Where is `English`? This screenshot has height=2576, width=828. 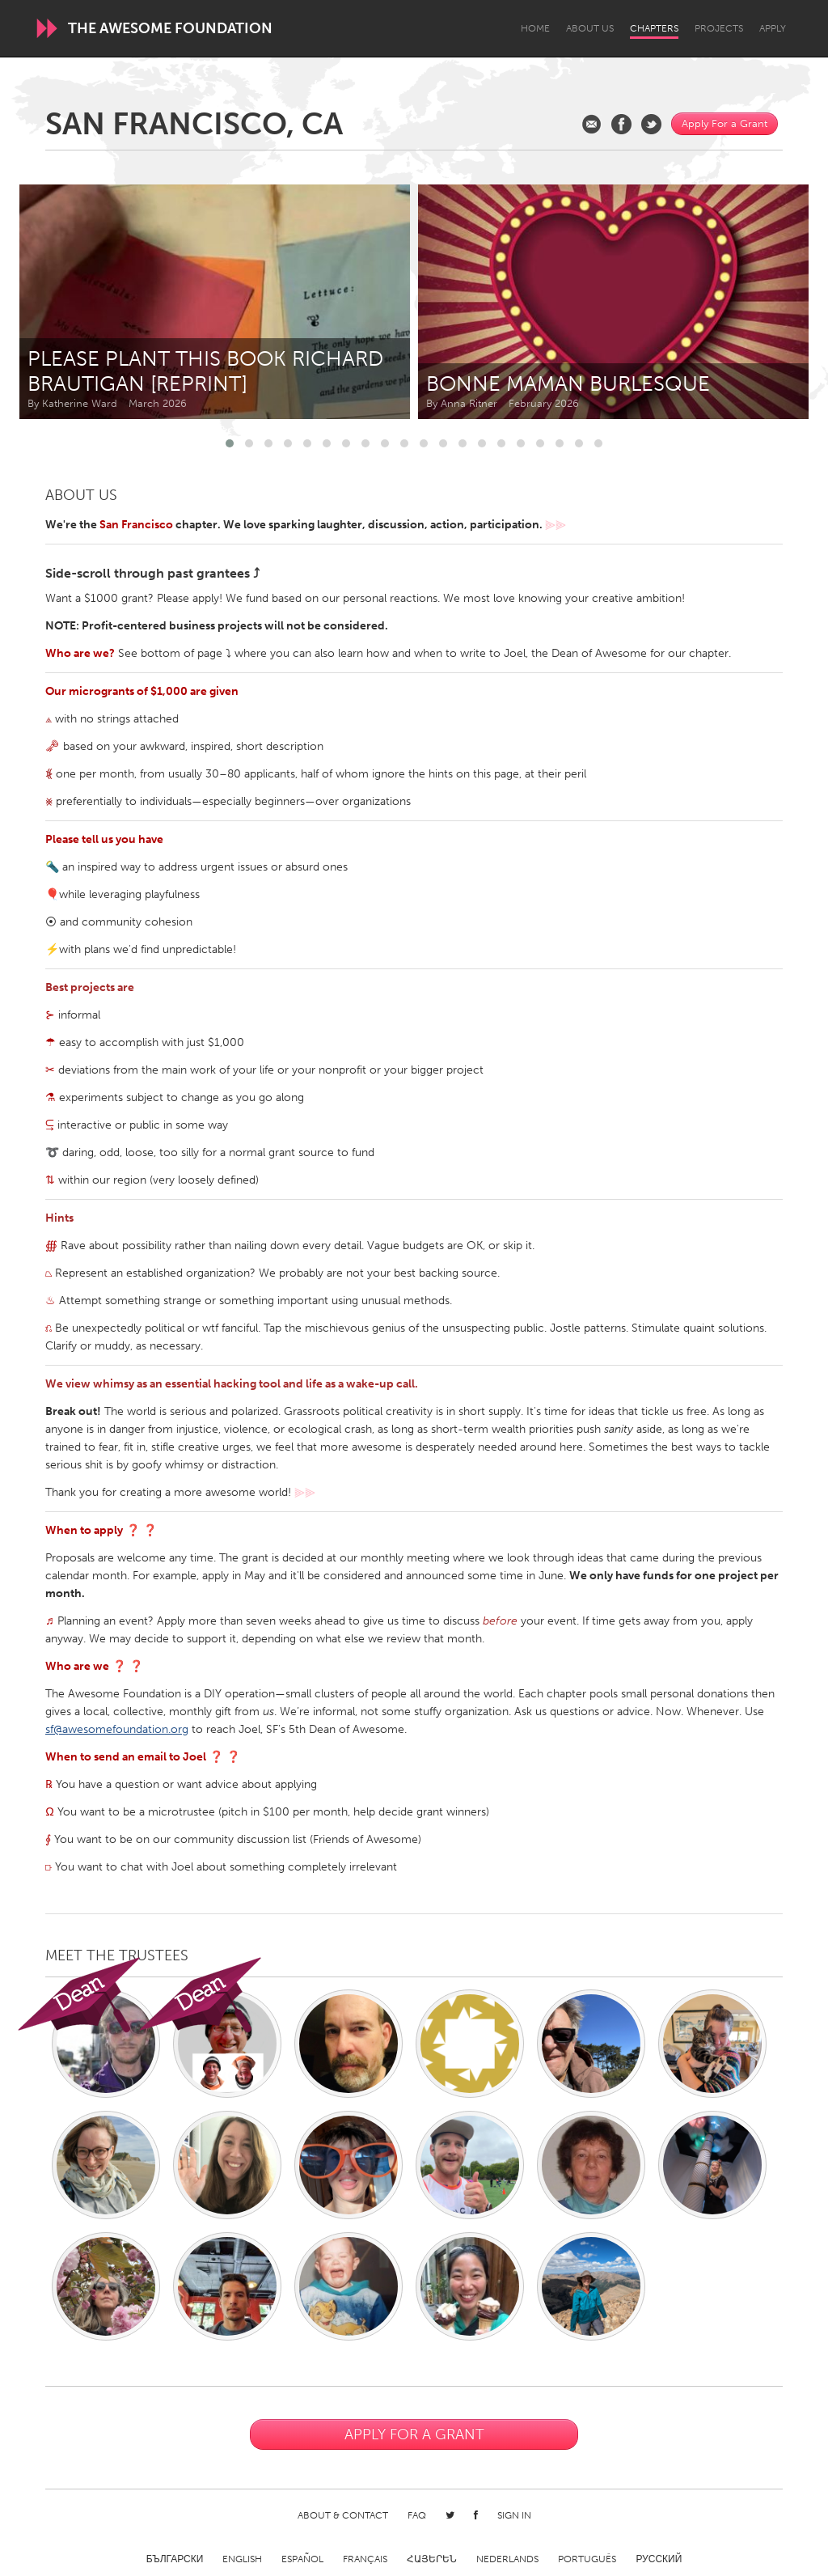
English is located at coordinates (242, 2559).